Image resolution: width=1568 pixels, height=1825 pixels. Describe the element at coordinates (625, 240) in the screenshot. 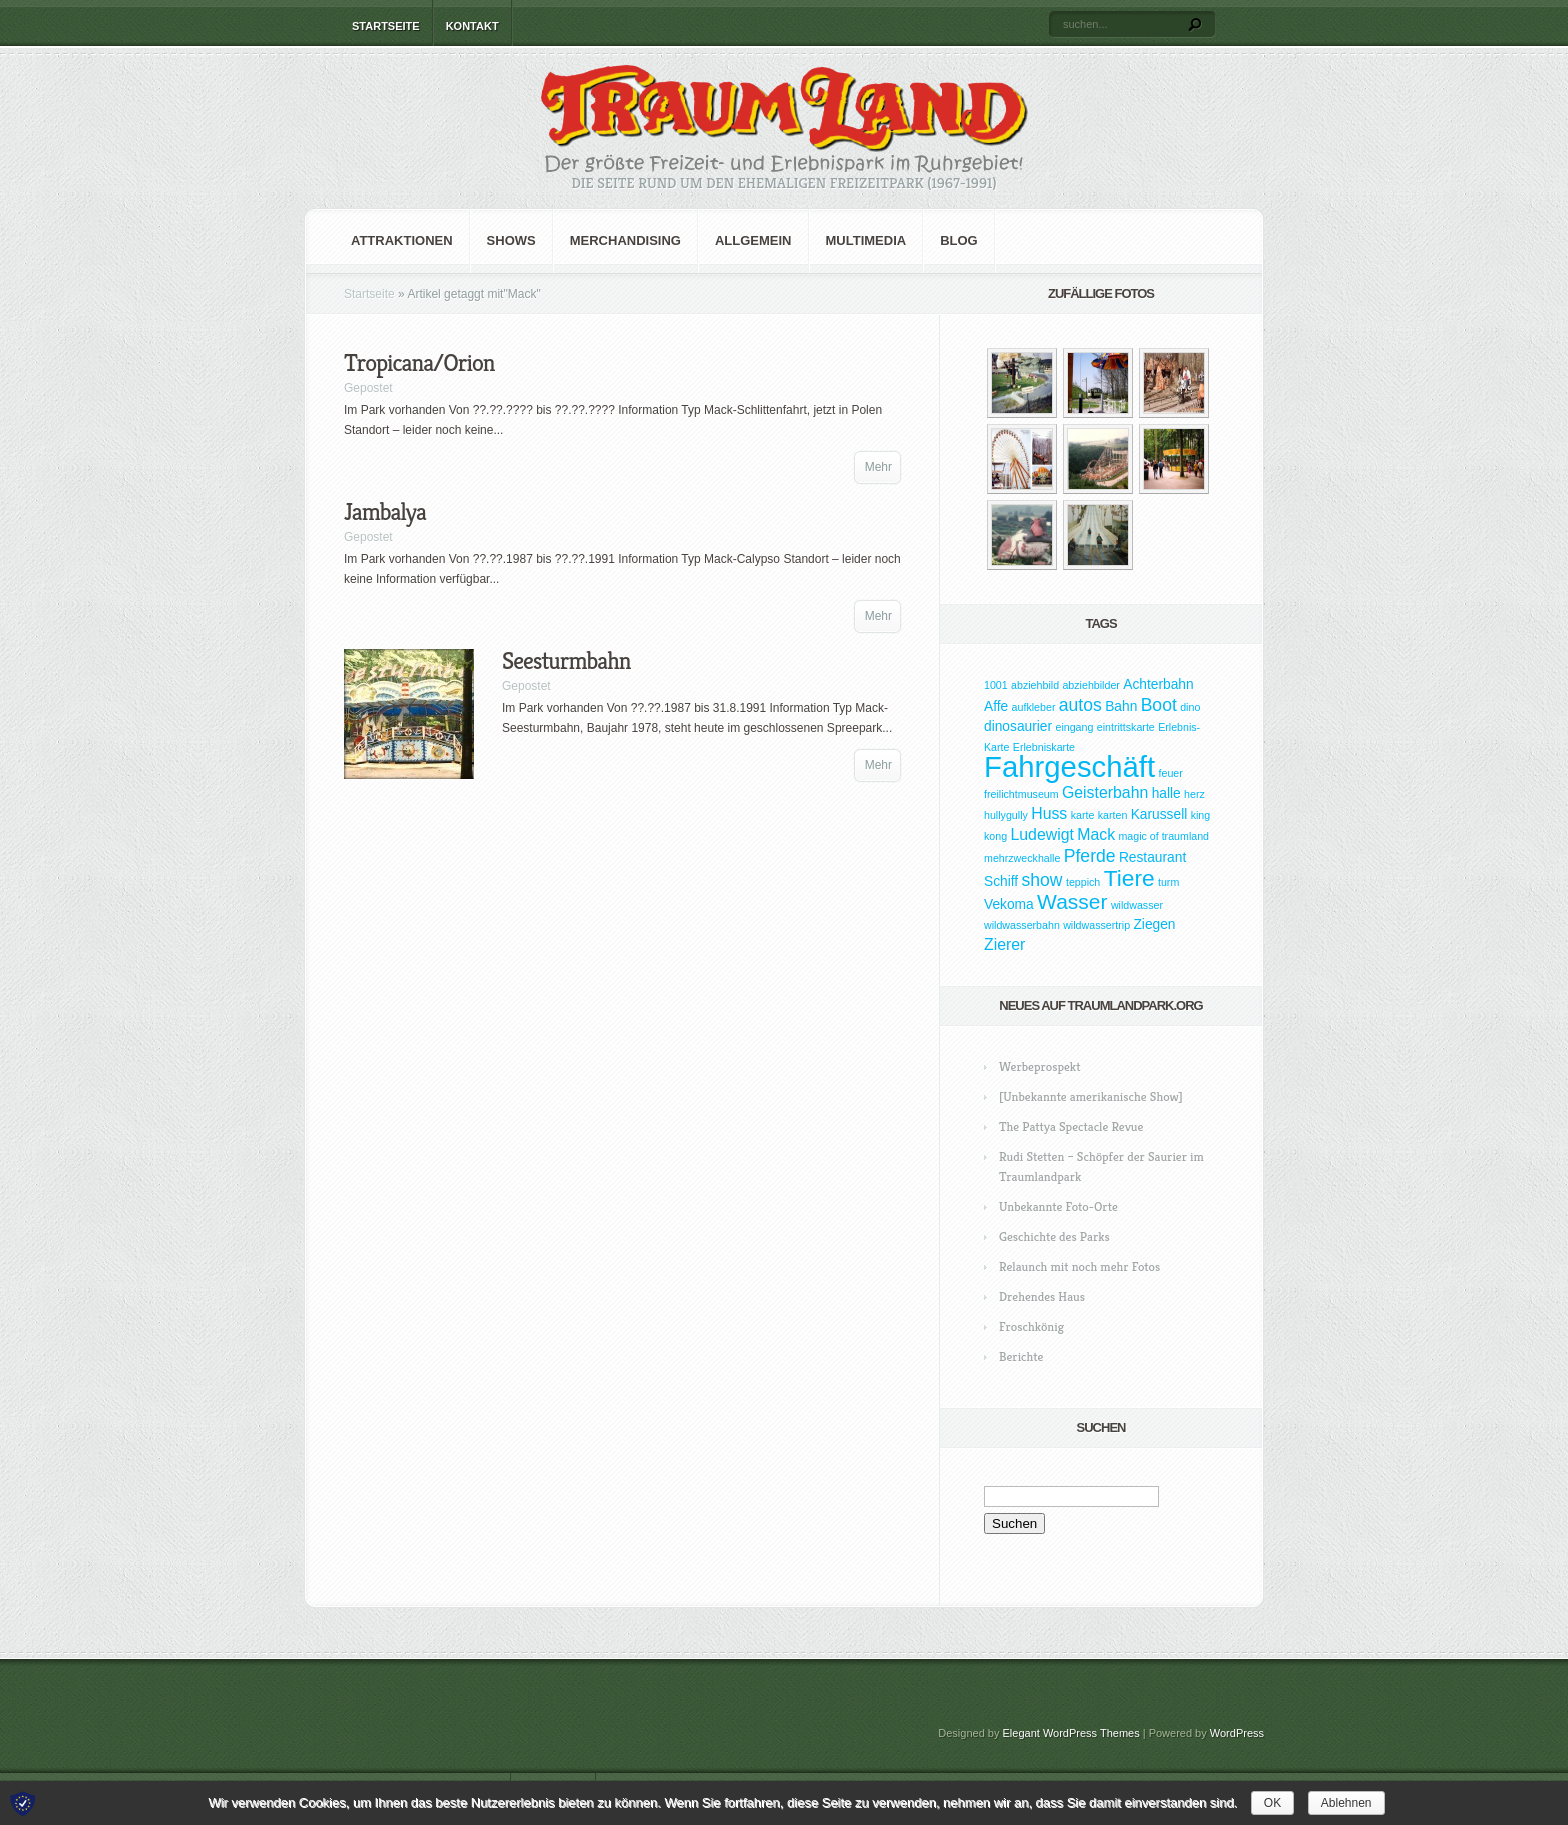

I see `Merchandising` at that location.